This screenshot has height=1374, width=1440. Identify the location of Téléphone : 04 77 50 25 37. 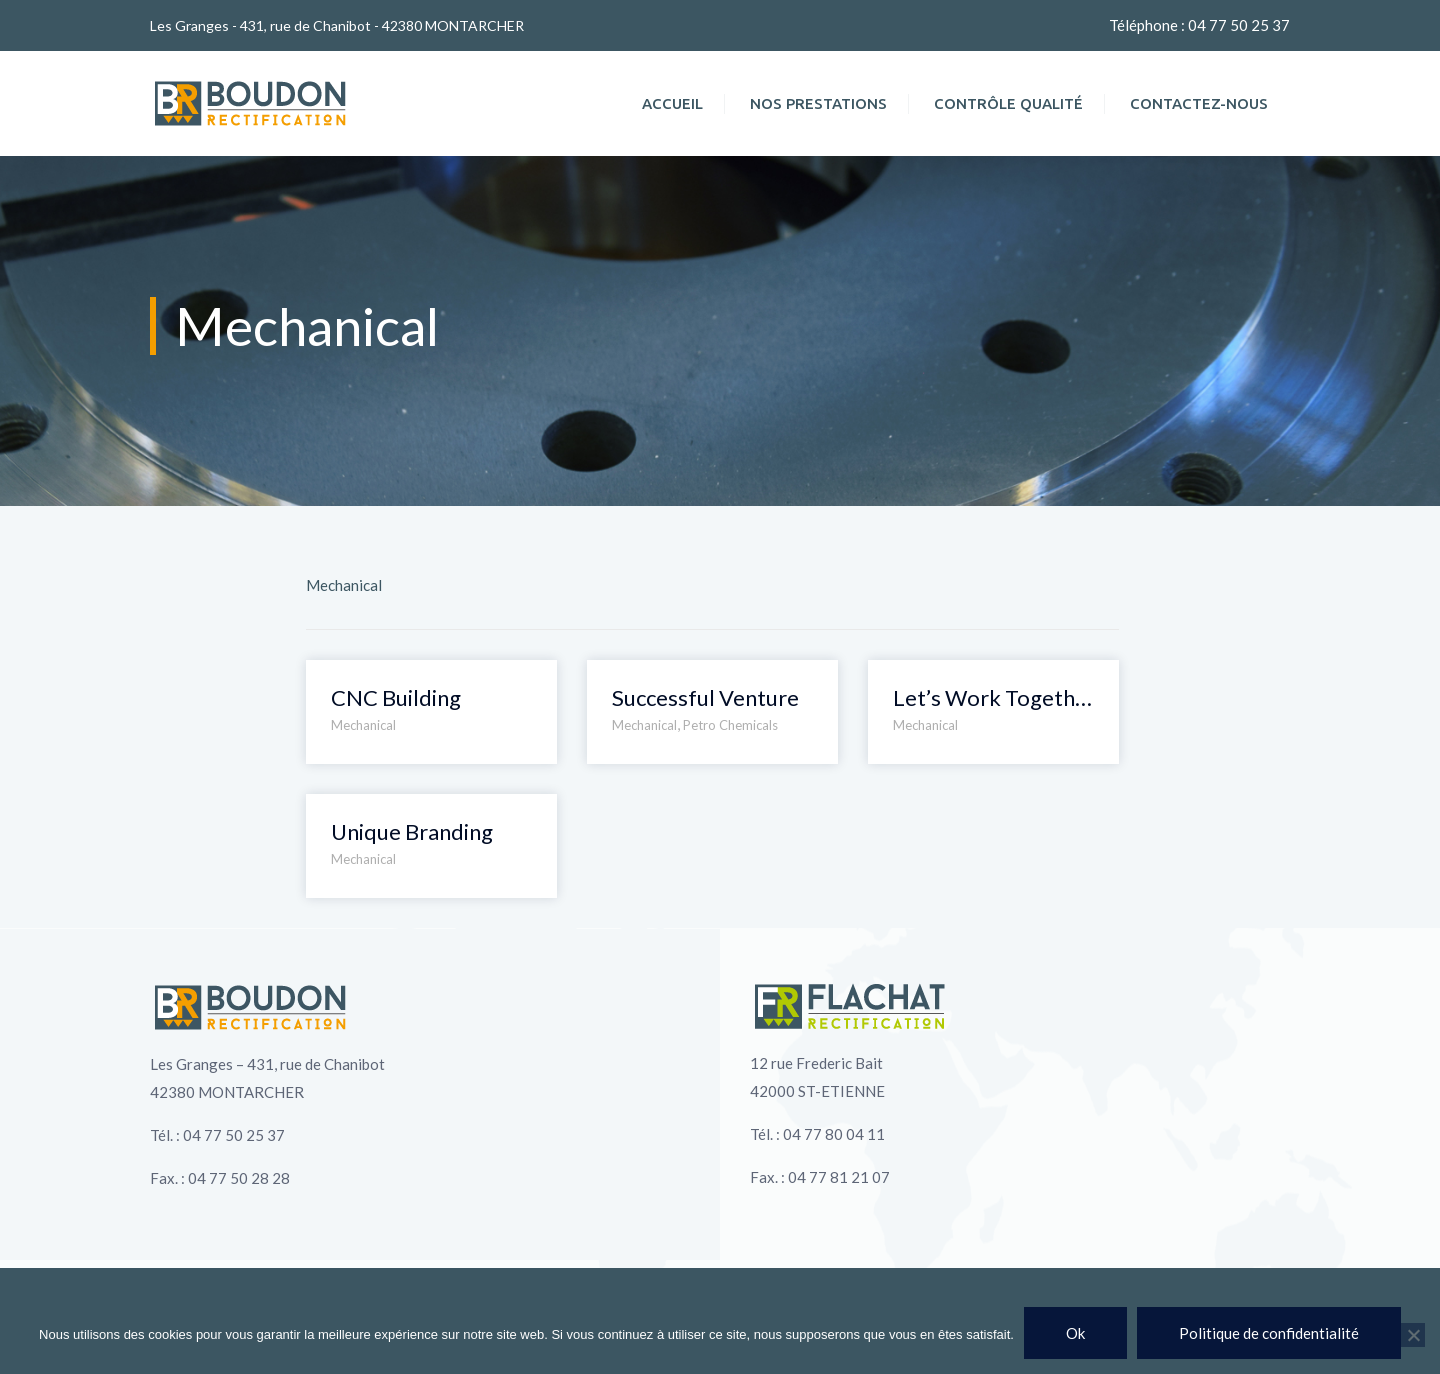
(1199, 25).